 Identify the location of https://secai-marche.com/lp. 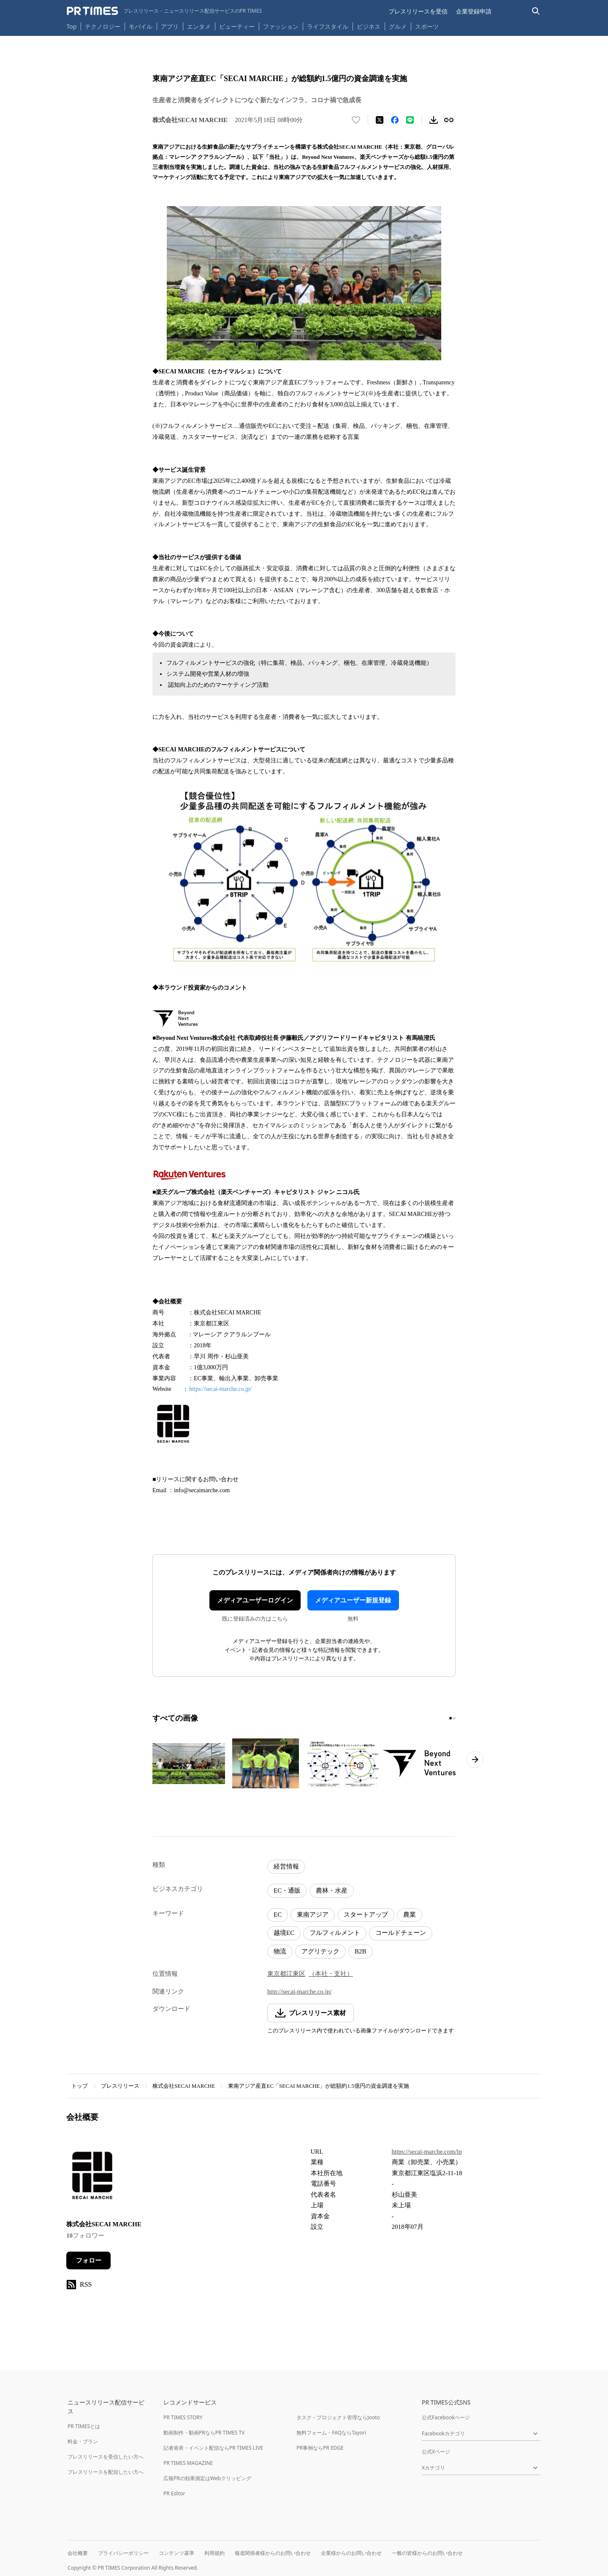
(427, 2151).